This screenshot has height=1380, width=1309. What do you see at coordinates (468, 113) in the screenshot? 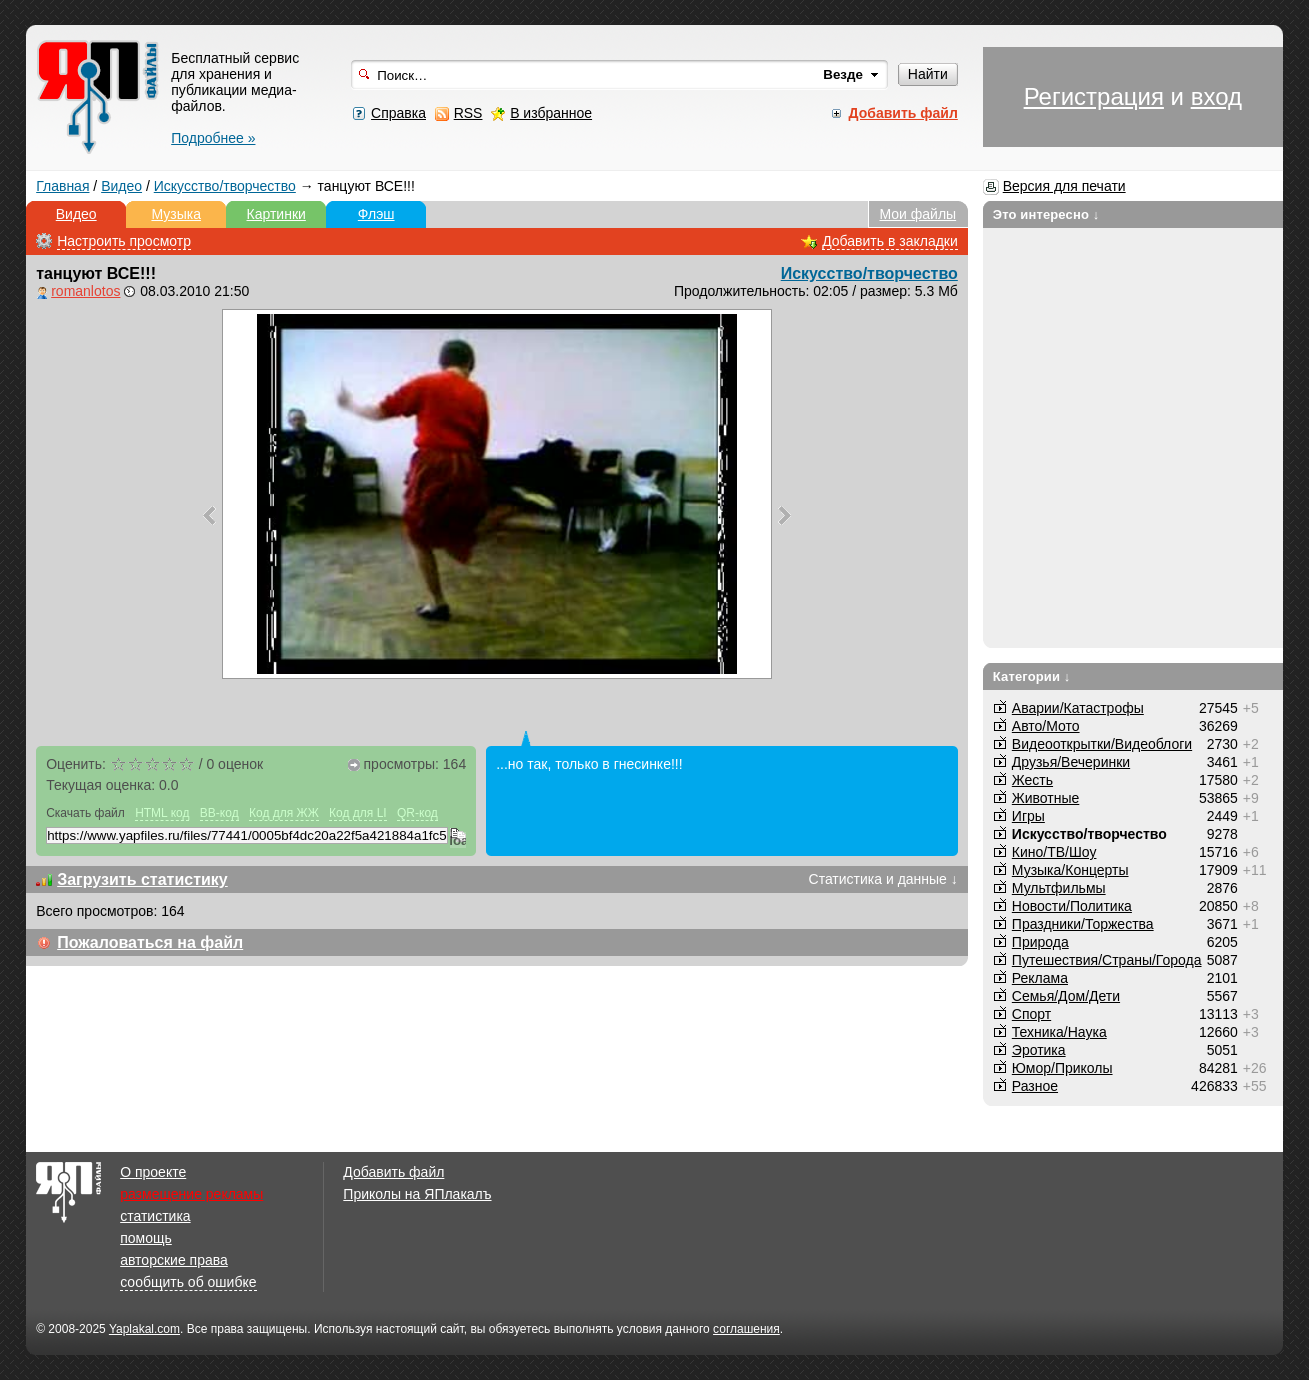
I see `RSS` at bounding box center [468, 113].